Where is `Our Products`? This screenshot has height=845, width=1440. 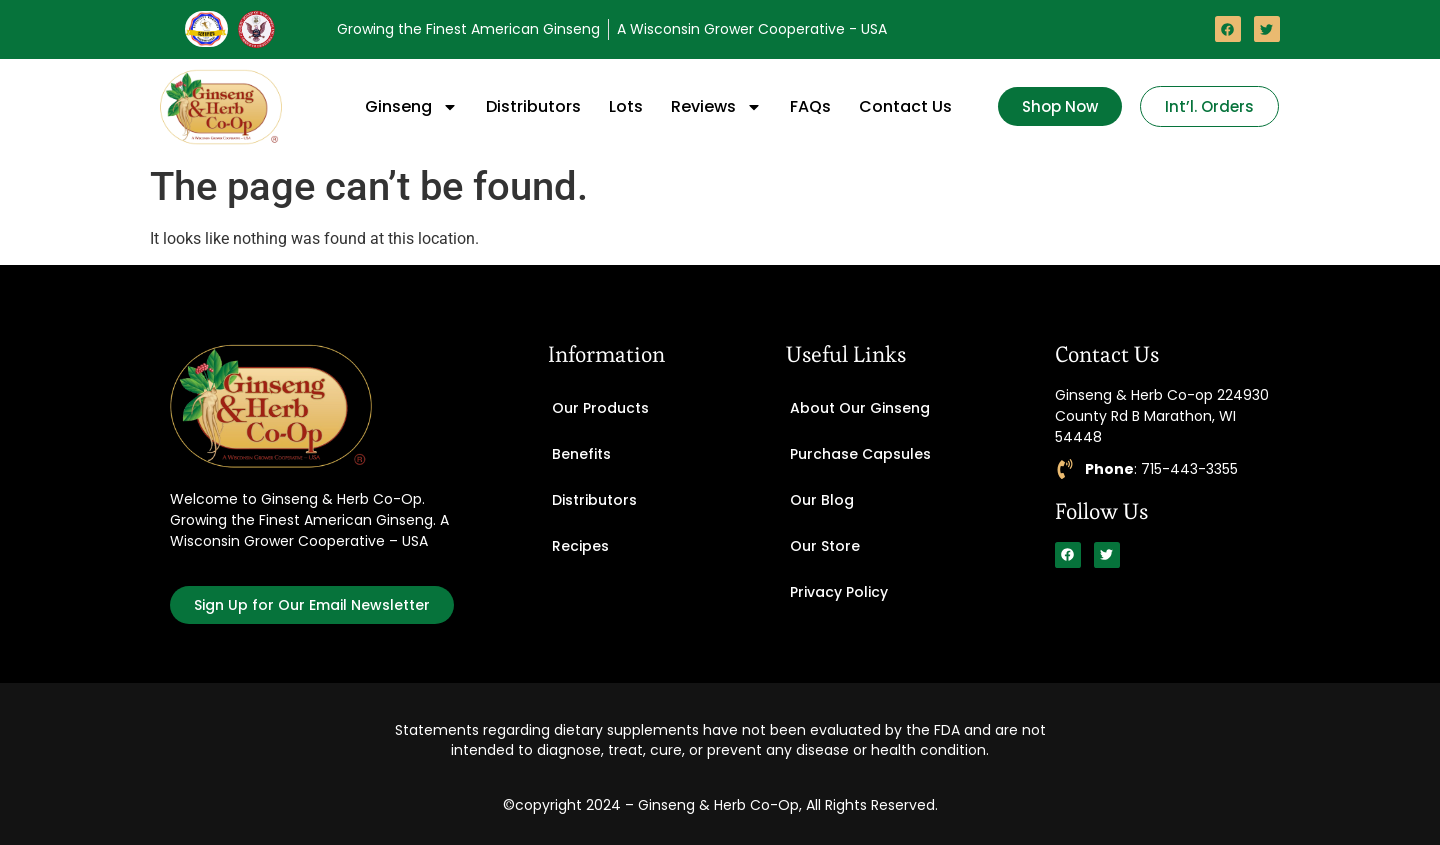 Our Products is located at coordinates (600, 408).